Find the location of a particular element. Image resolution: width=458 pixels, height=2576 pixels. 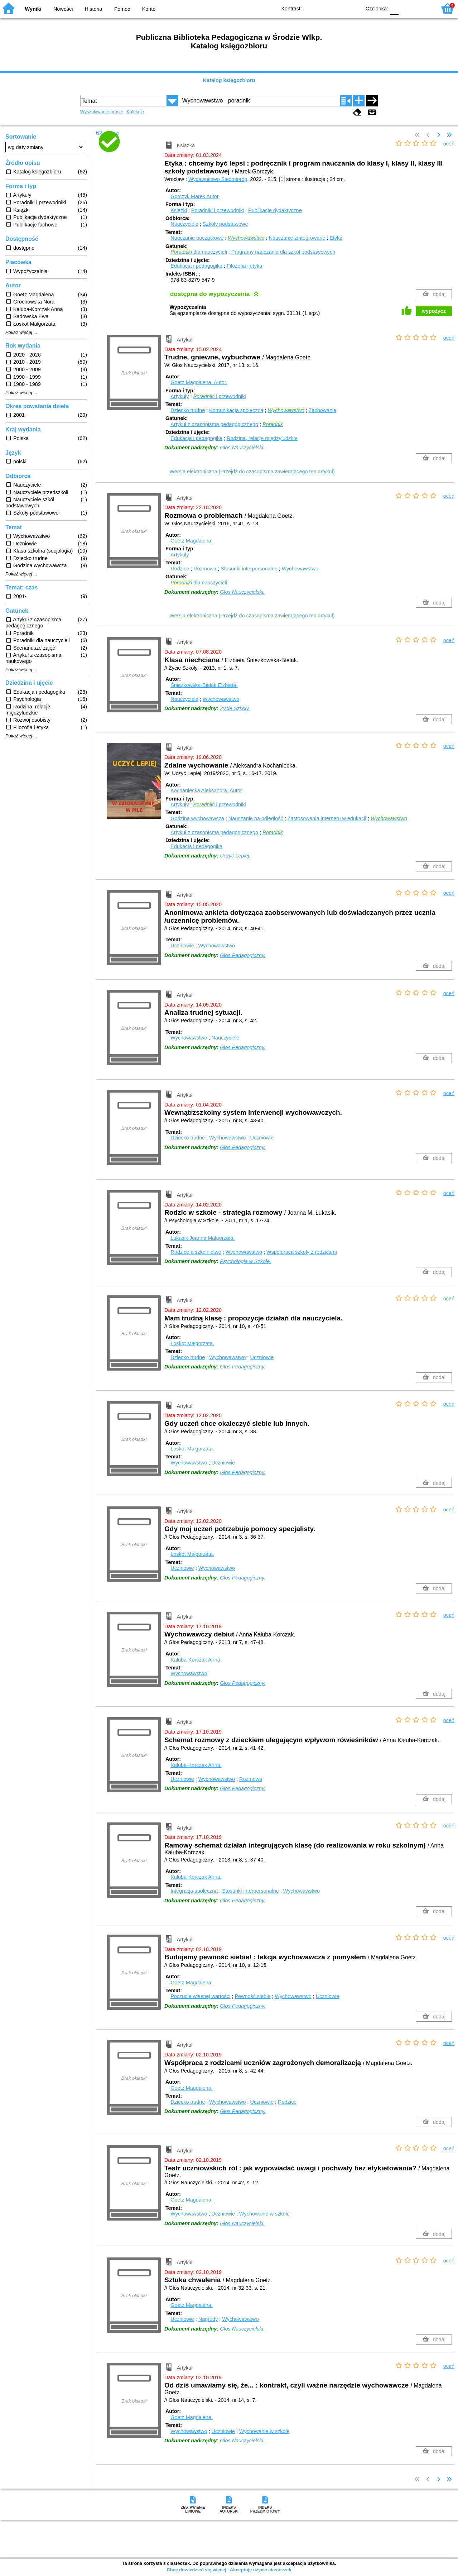

Poczucie własnej wartości is located at coordinates (200, 1996).